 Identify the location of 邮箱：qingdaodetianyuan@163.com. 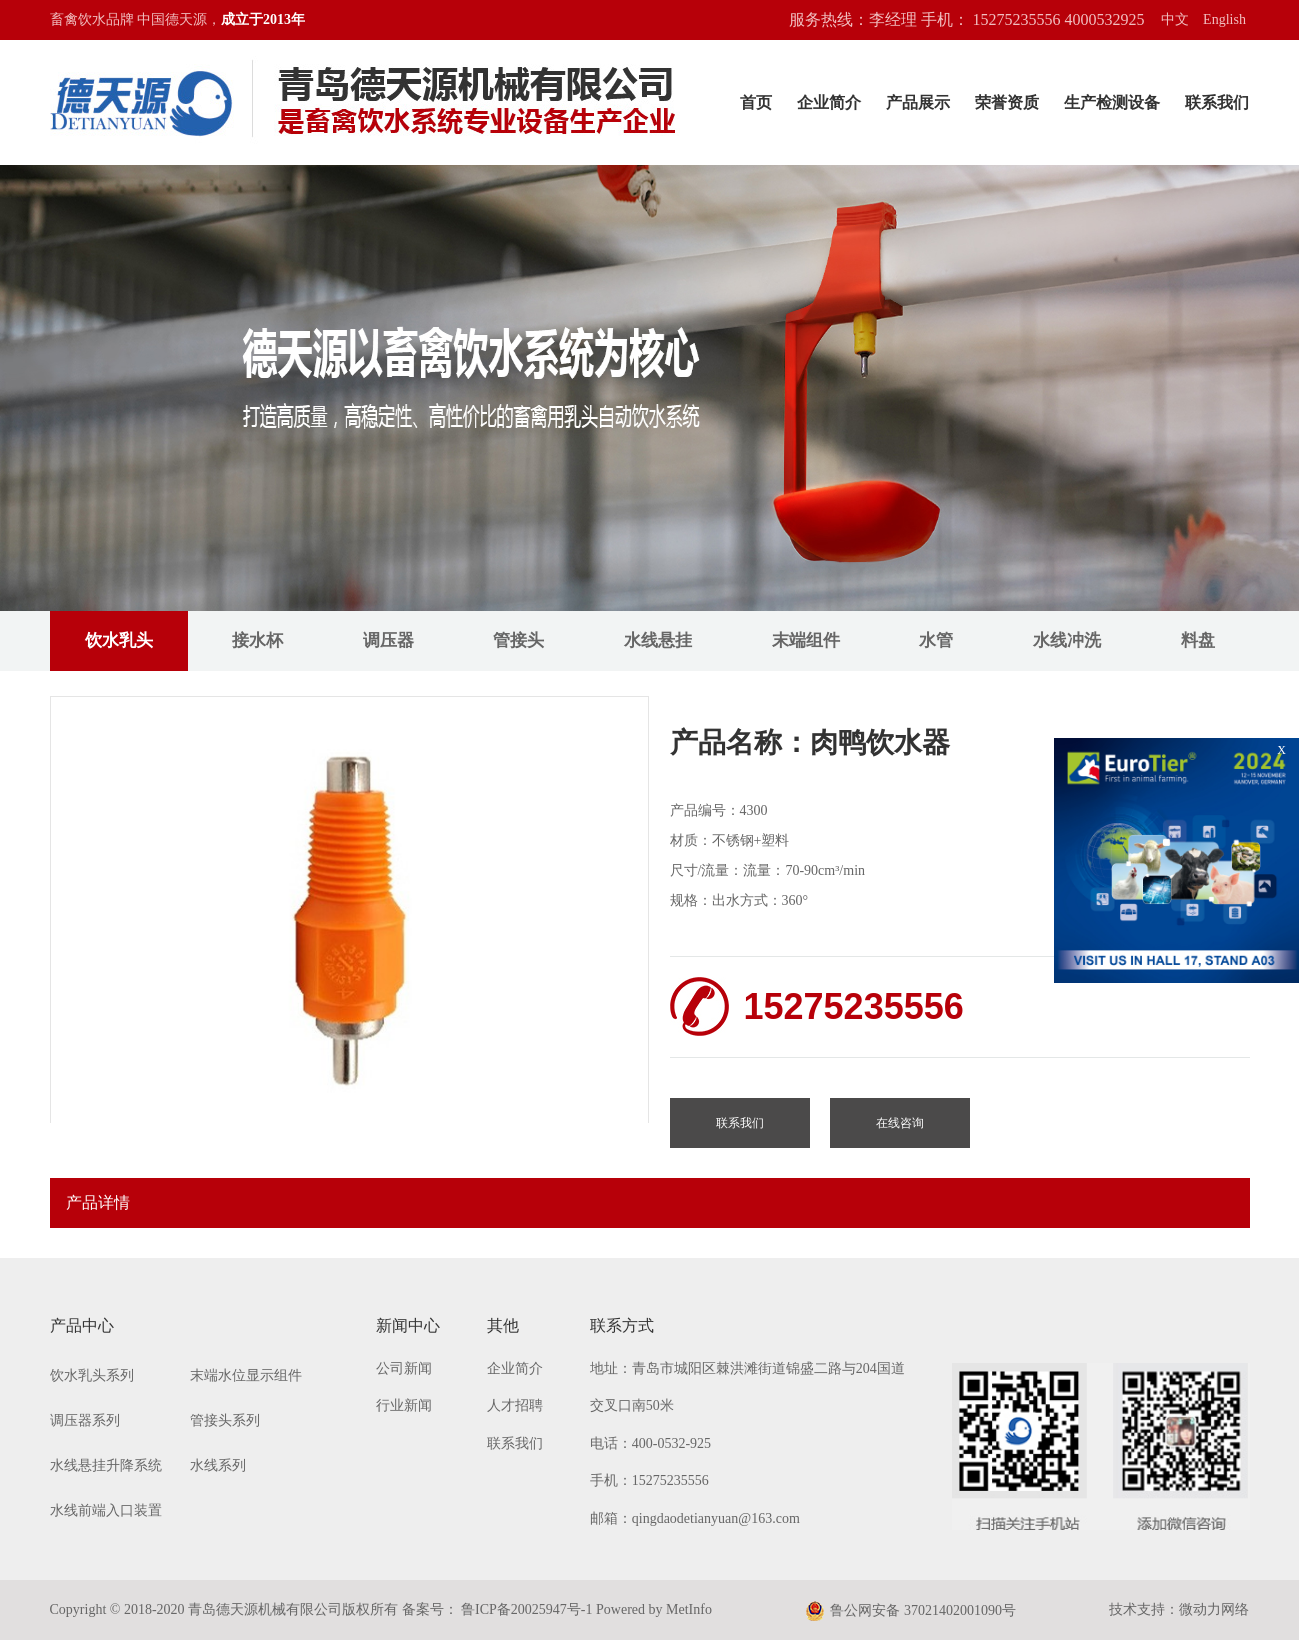
(695, 1518).